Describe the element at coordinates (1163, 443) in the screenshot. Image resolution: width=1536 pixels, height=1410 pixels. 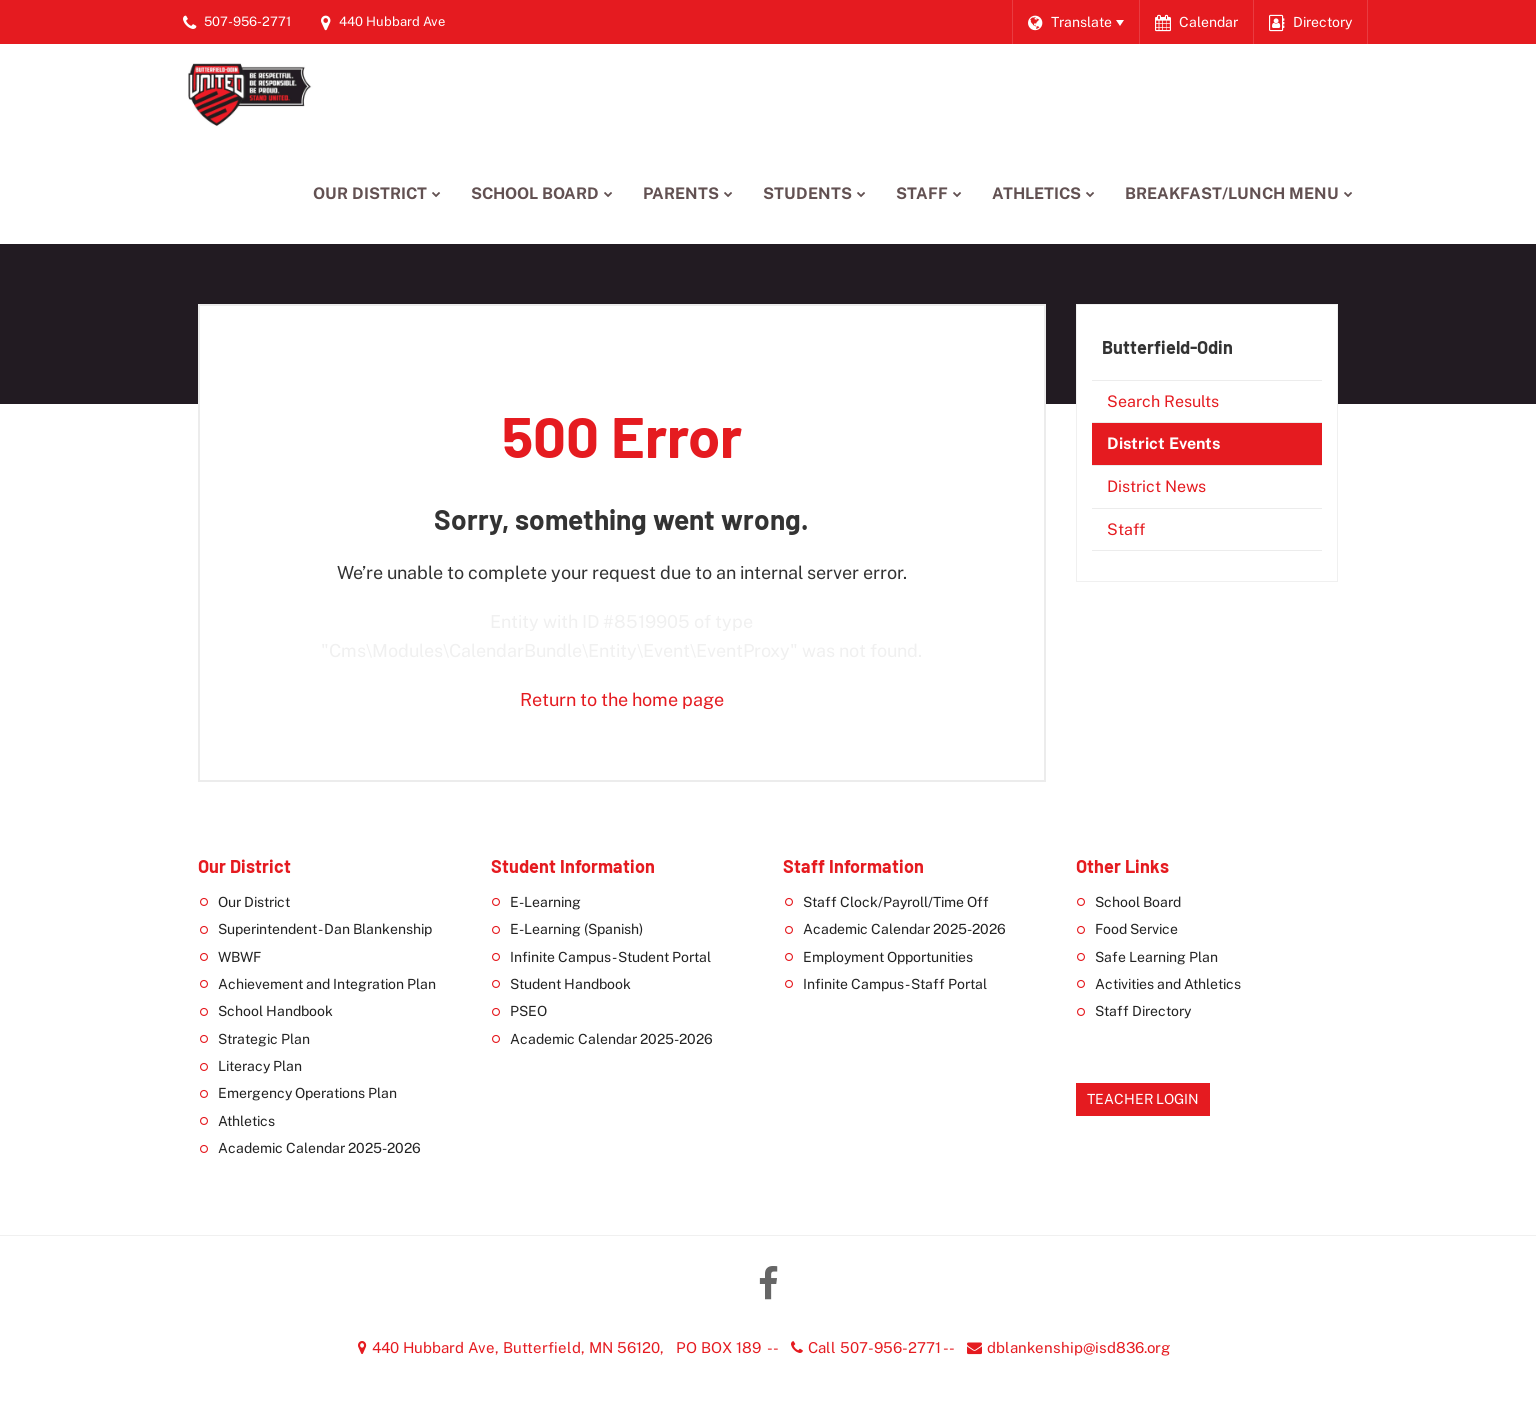
I see `District Events` at that location.